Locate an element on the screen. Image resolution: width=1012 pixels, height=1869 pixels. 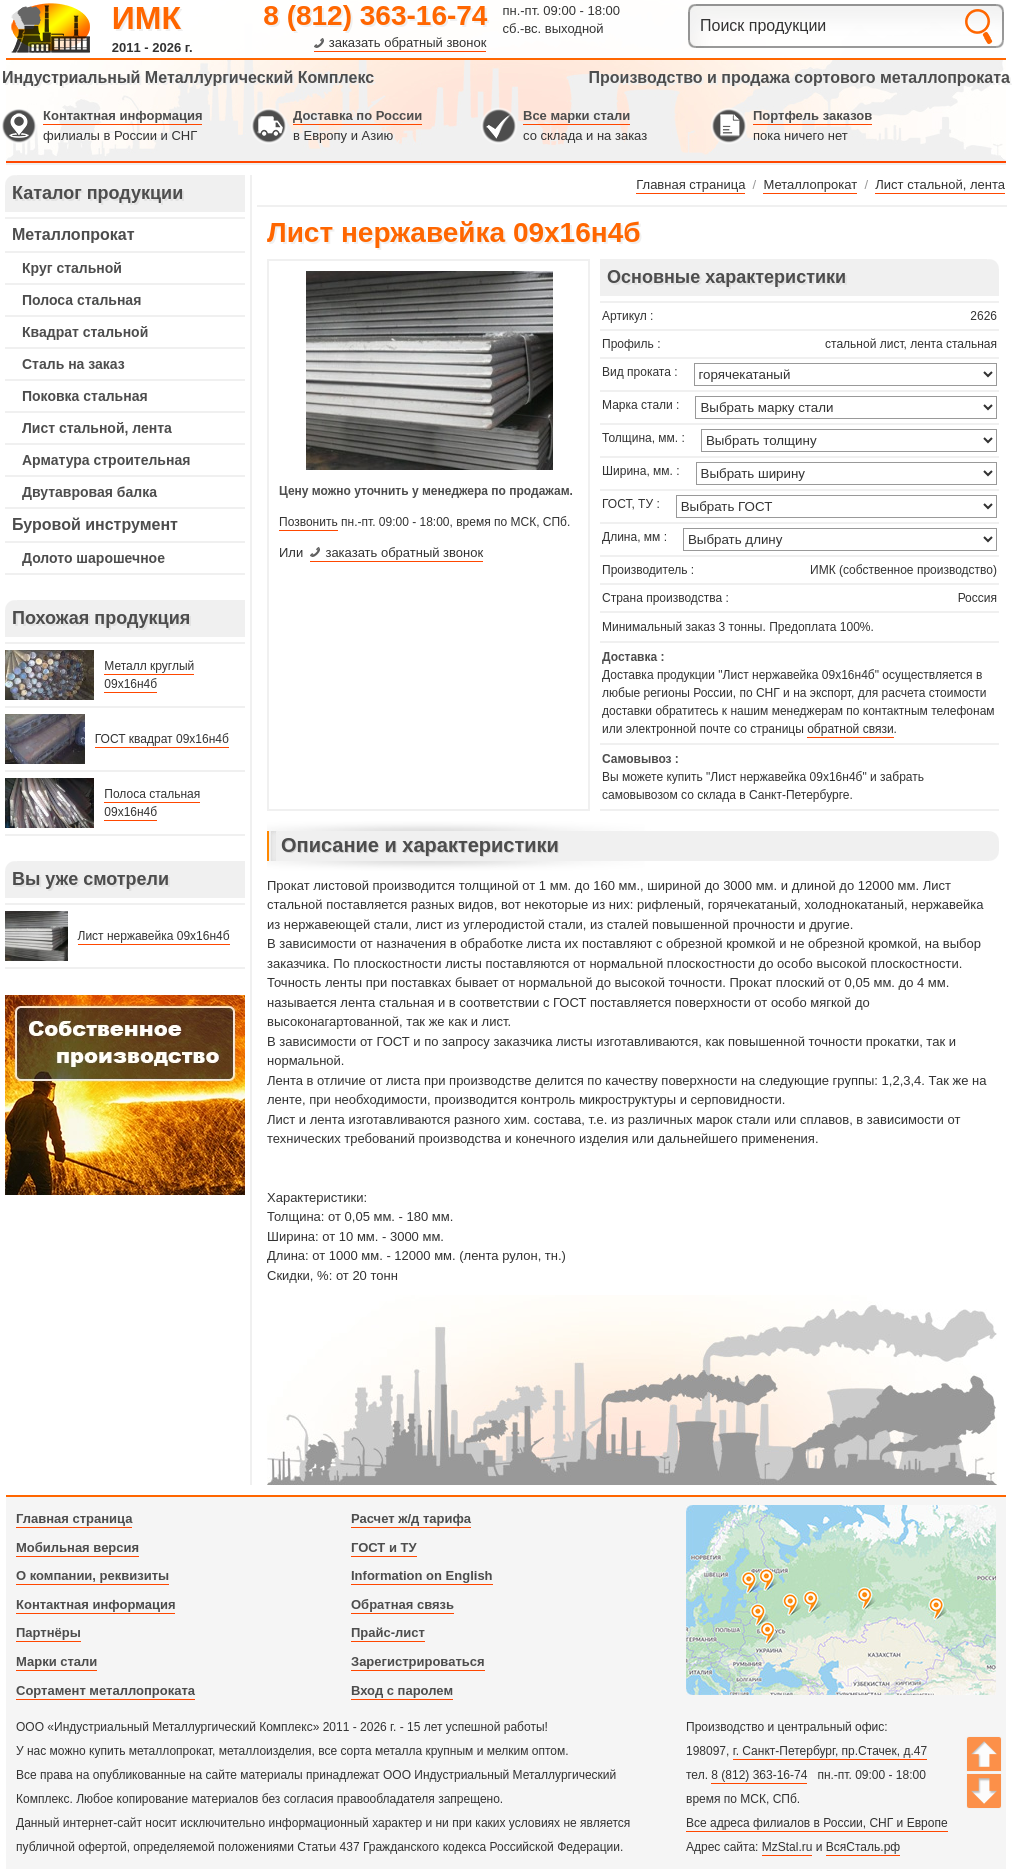
Марки стали is located at coordinates (56, 1661).